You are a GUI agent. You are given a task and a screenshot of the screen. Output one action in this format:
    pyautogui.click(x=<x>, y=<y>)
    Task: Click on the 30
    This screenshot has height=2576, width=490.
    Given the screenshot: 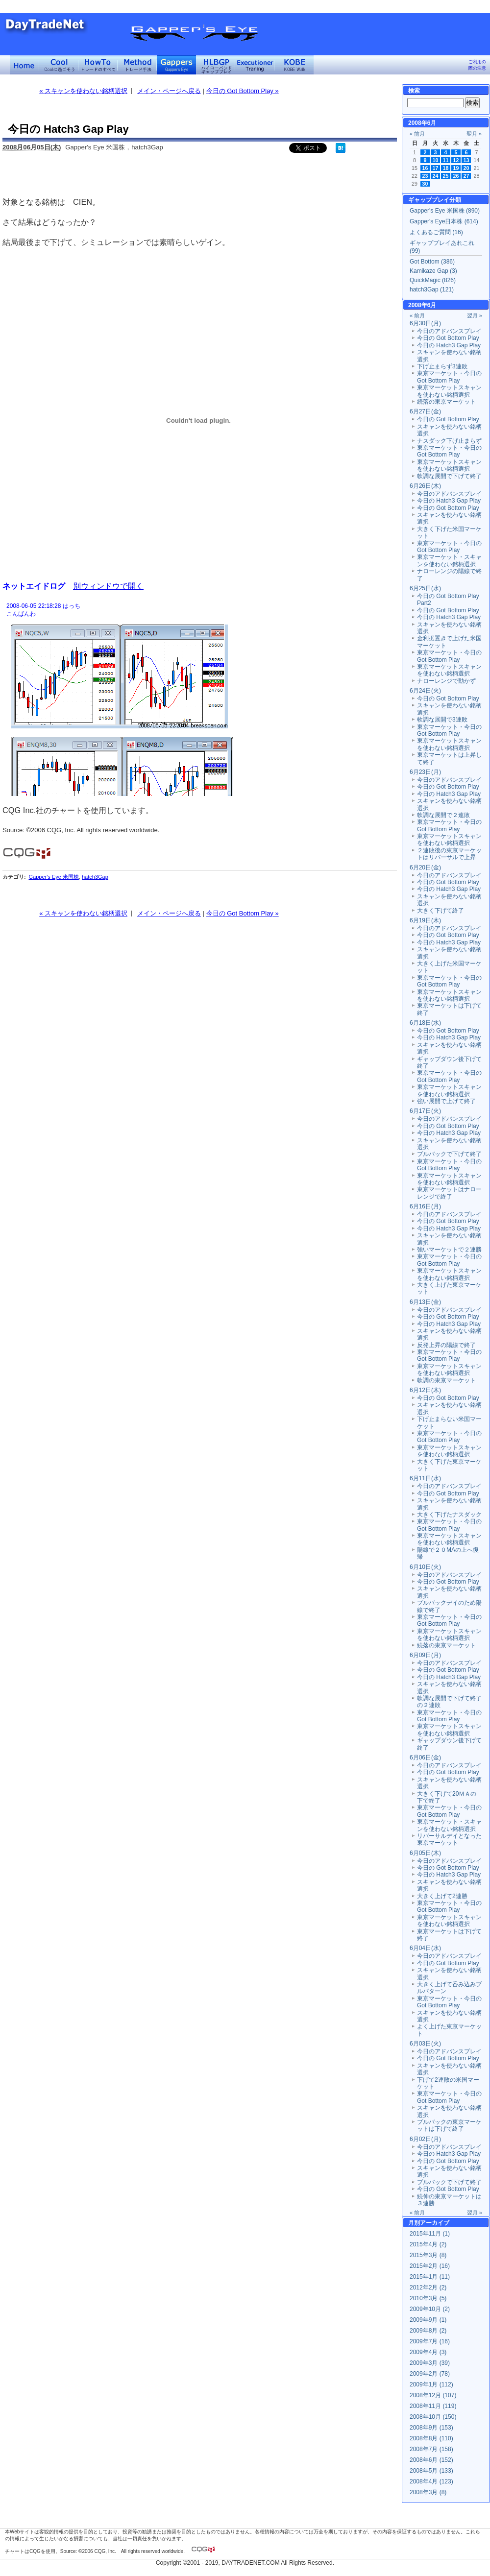 What is the action you would take?
    pyautogui.click(x=425, y=184)
    